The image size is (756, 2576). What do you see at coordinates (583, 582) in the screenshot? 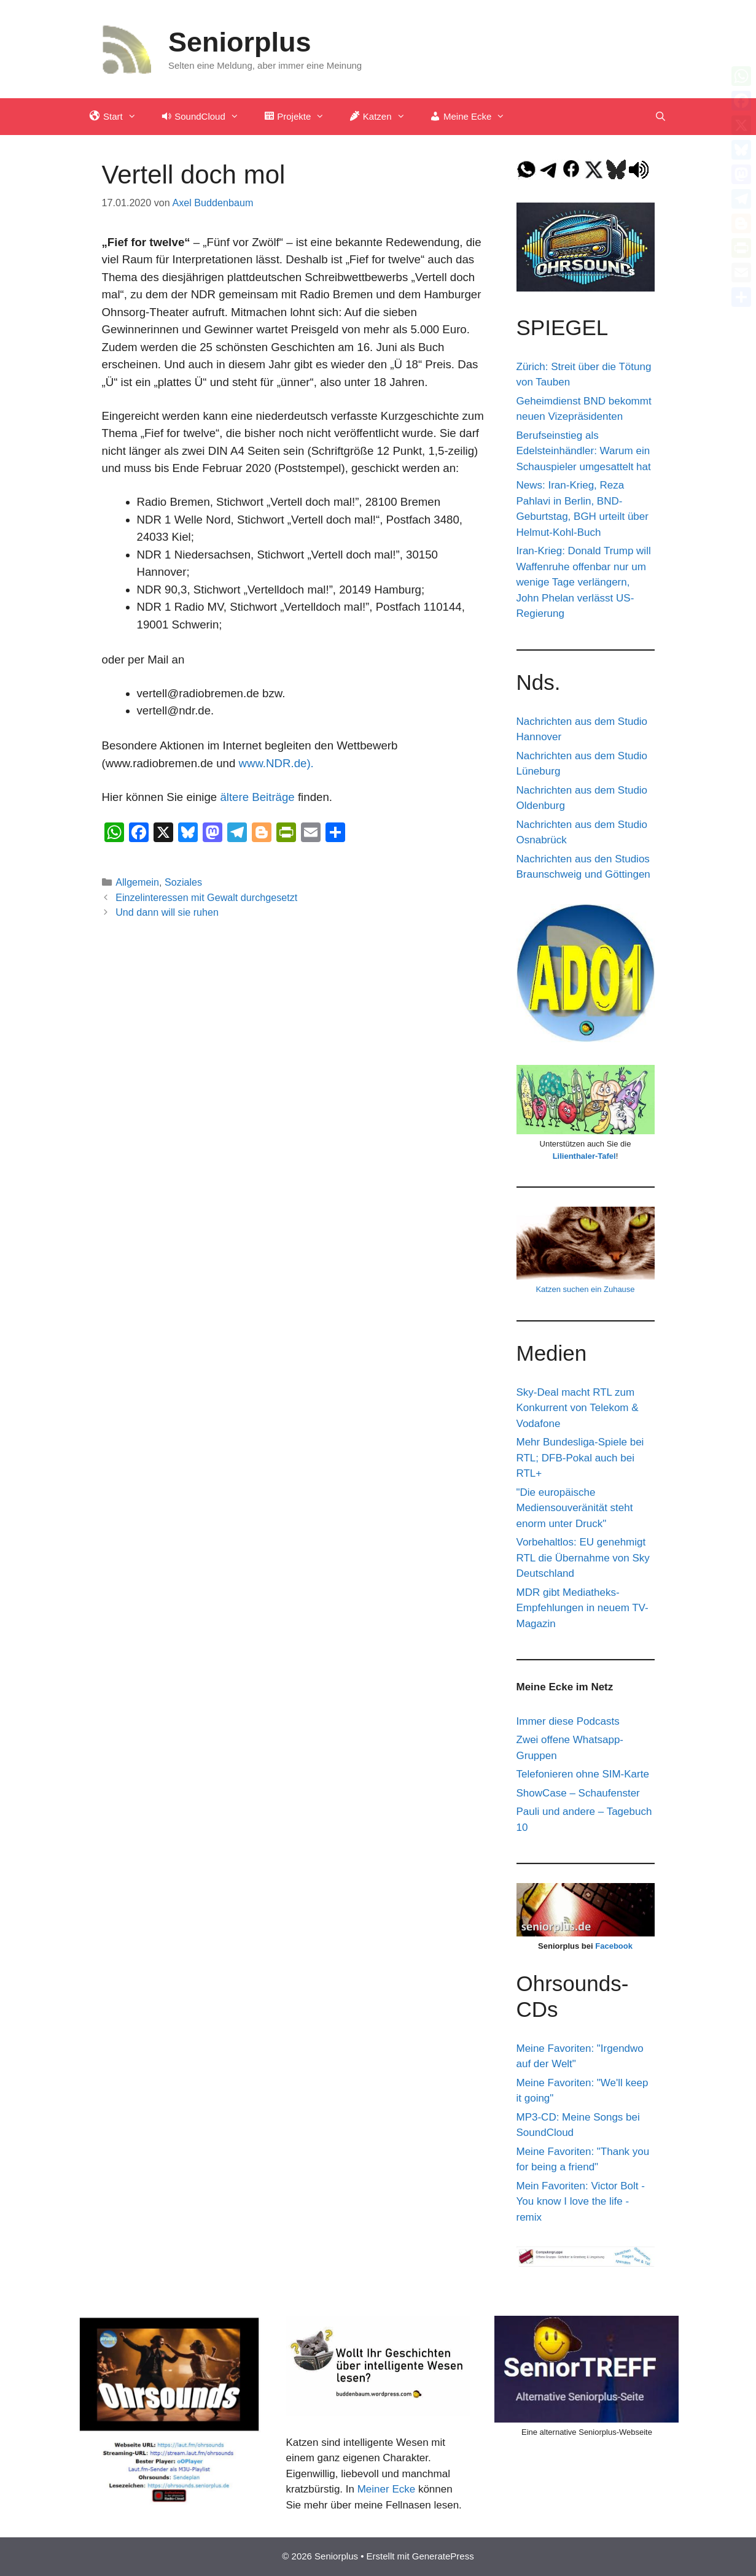
I see `Iran-Krieg: Donald Trump will Waffenruhe offenbar nur um wenige Tage verlängern, John Phelan verlässt US-Regierung` at bounding box center [583, 582].